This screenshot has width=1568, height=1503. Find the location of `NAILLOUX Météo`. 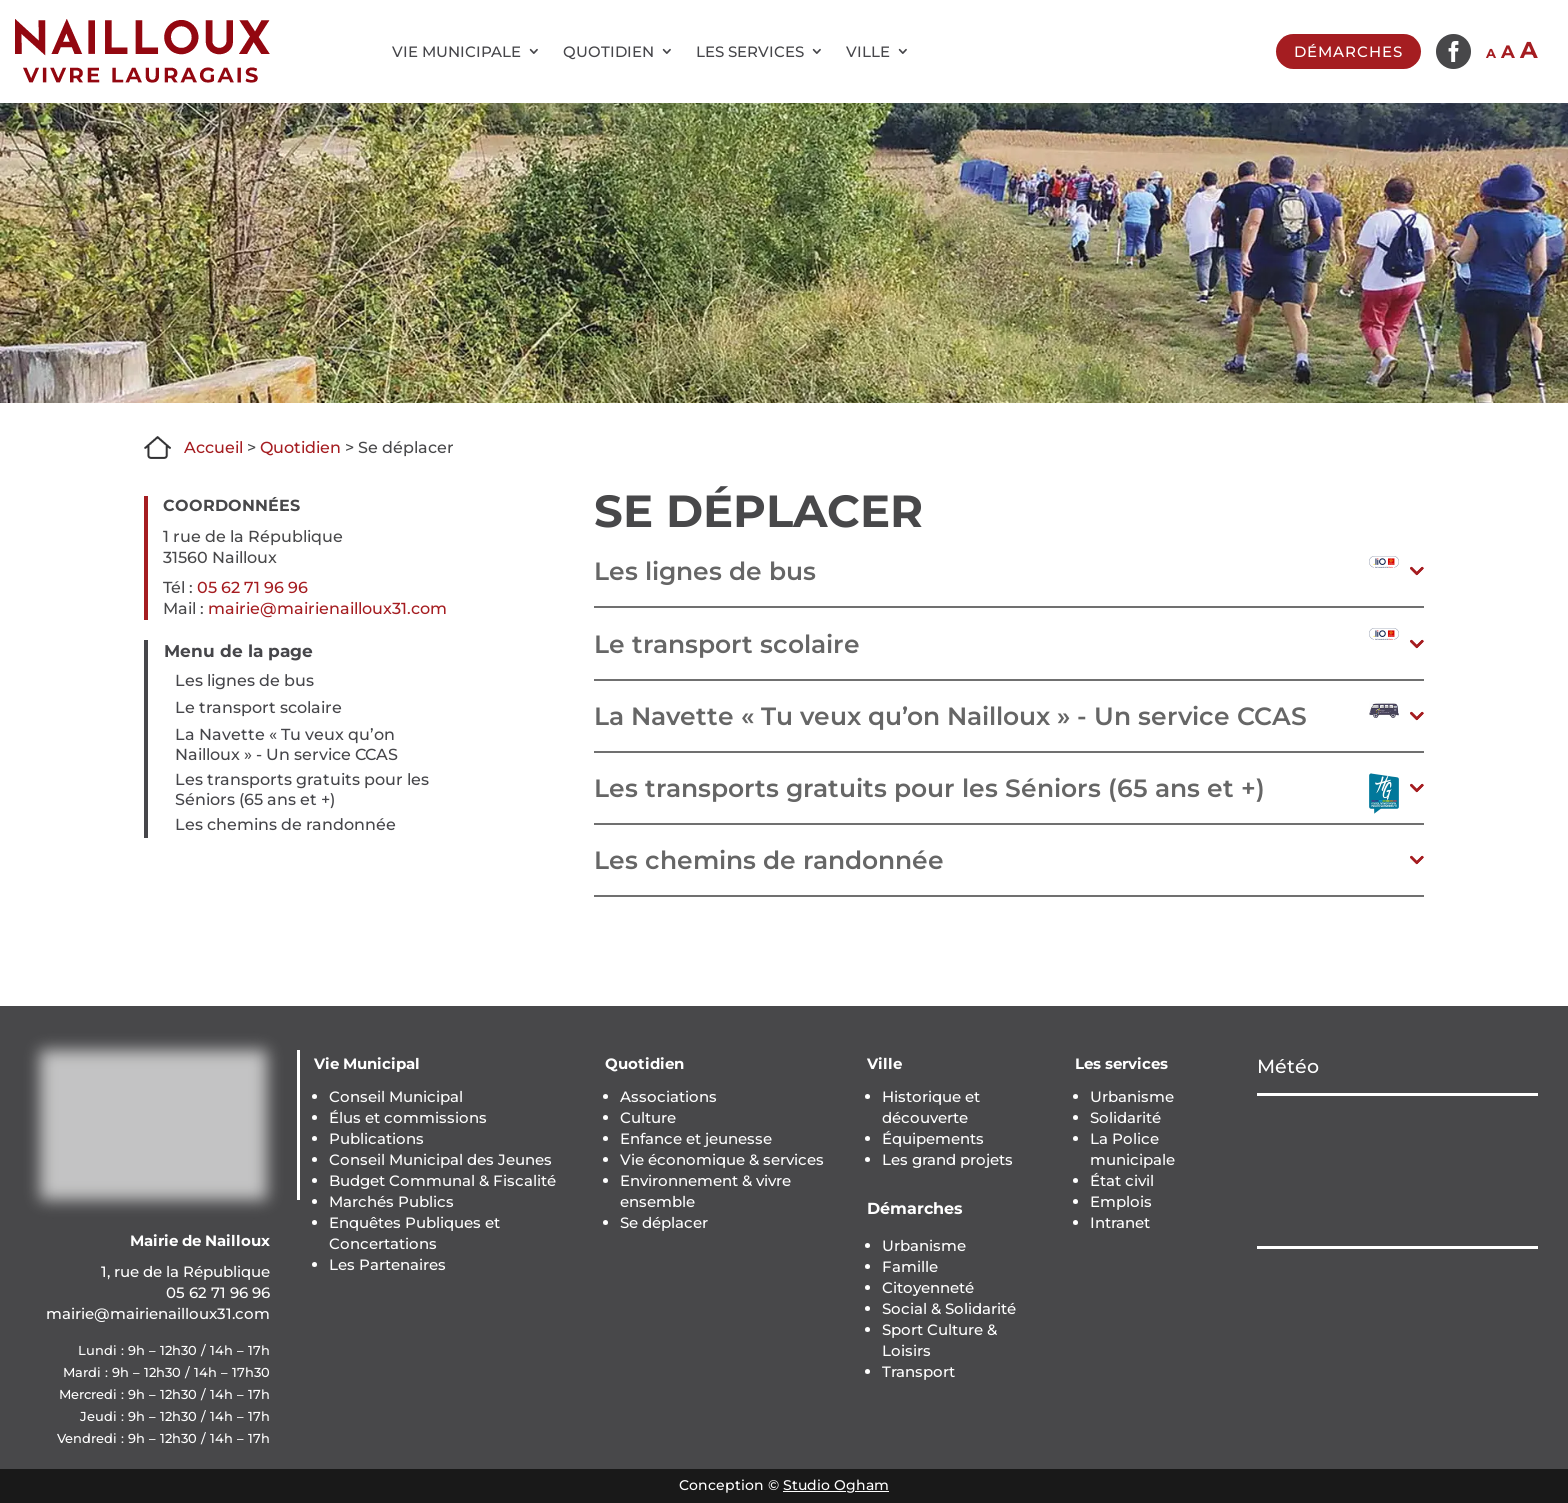

NAILLOUX Météo is located at coordinates (1397, 1171).